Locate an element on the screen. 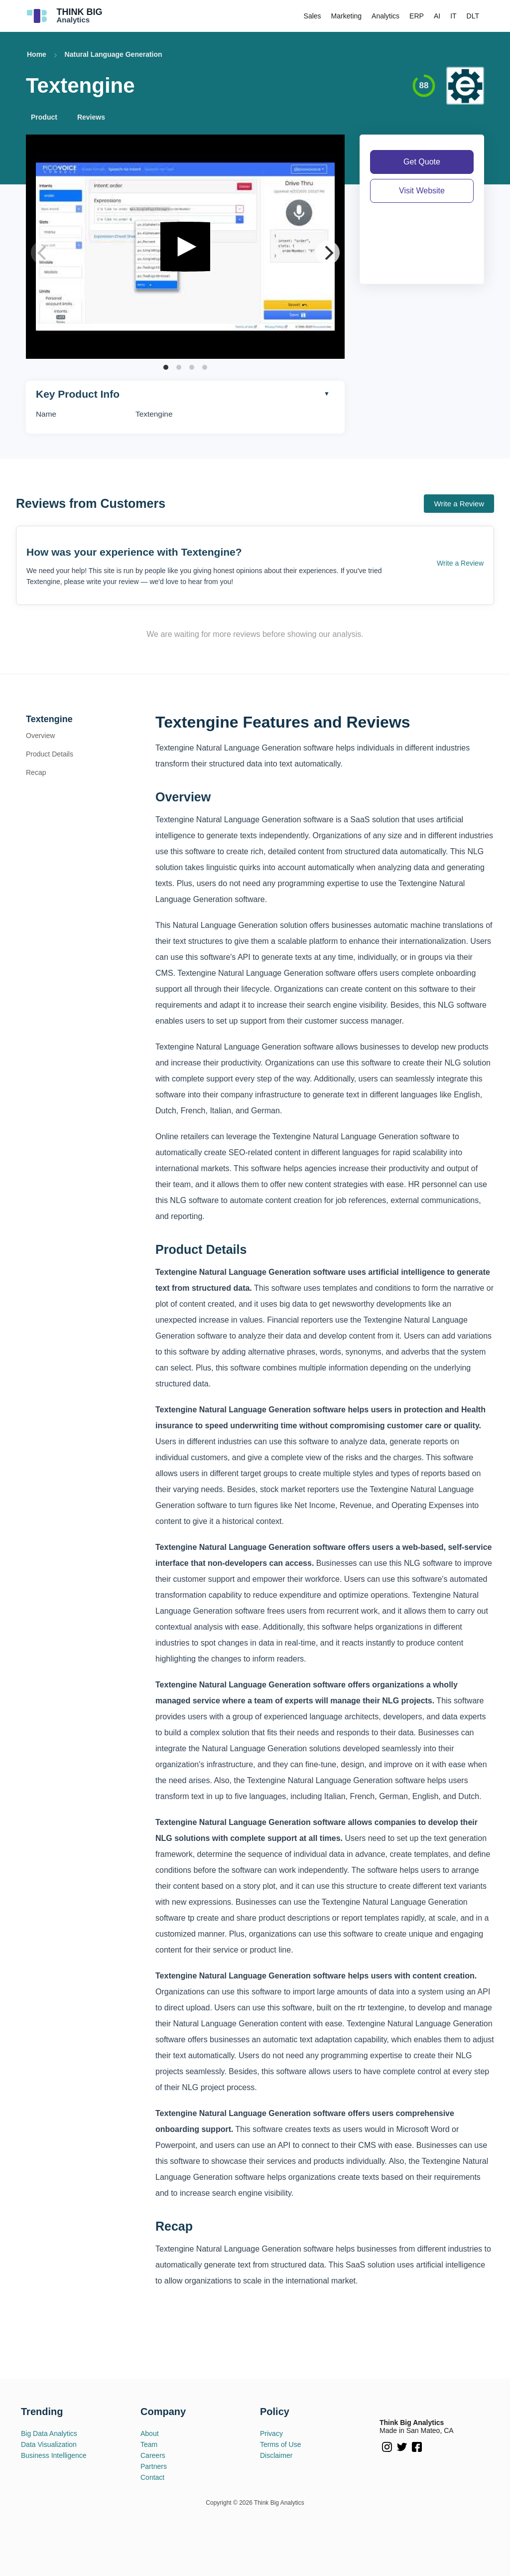 This screenshot has width=510, height=2576. DLT is located at coordinates (473, 16).